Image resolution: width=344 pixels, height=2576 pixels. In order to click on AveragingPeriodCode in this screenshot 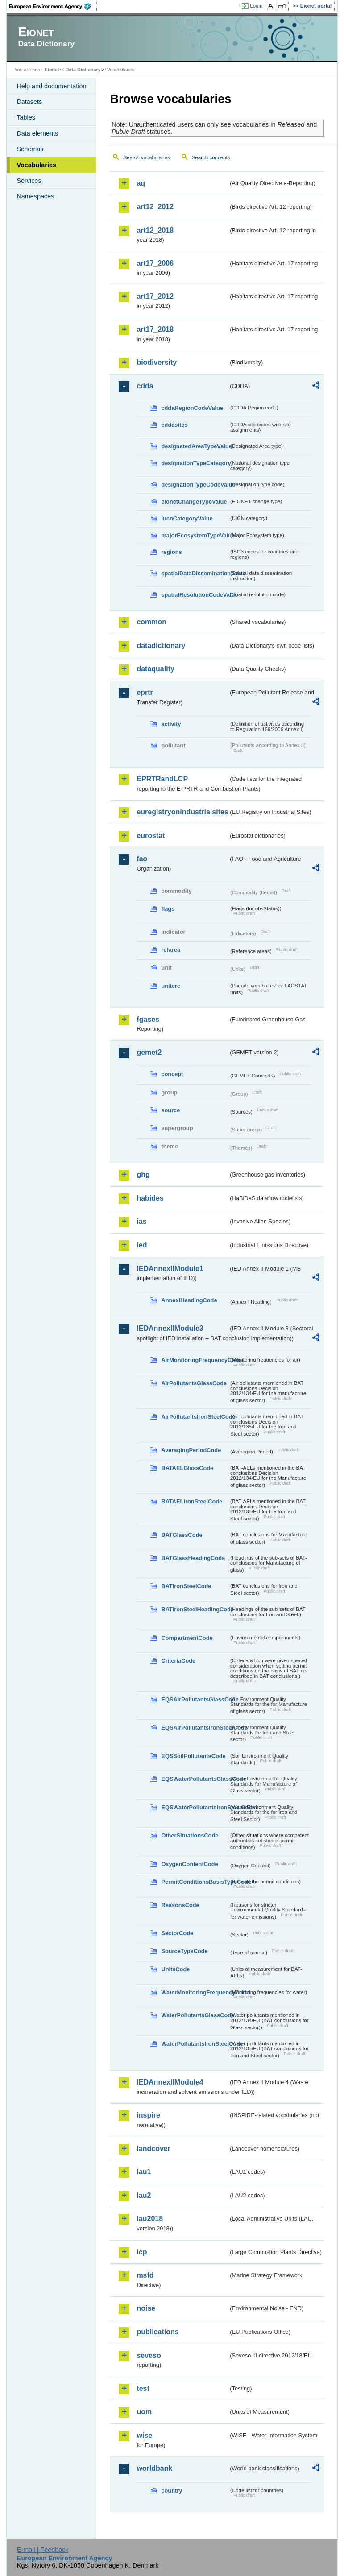, I will do `click(191, 1450)`.